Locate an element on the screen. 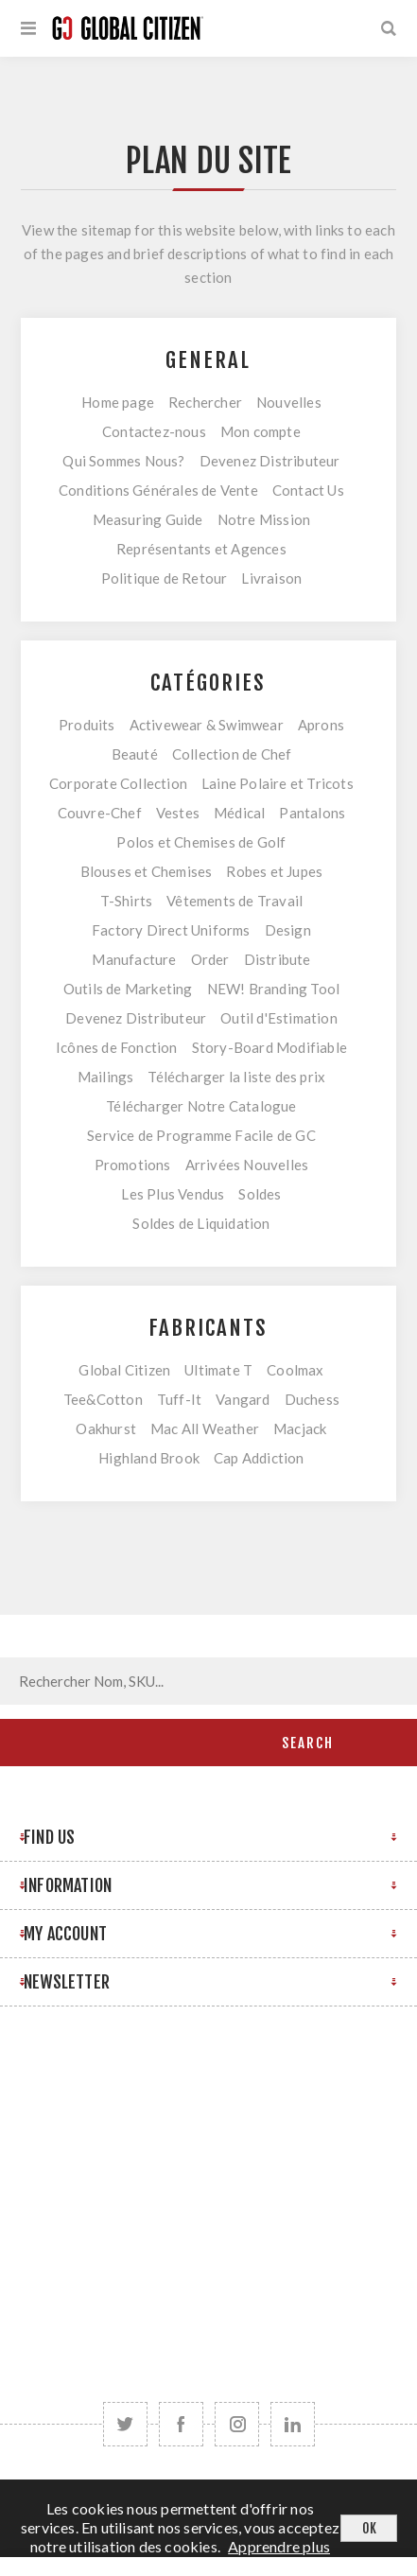 The height and width of the screenshot is (2576, 417). Beauté is located at coordinates (135, 753).